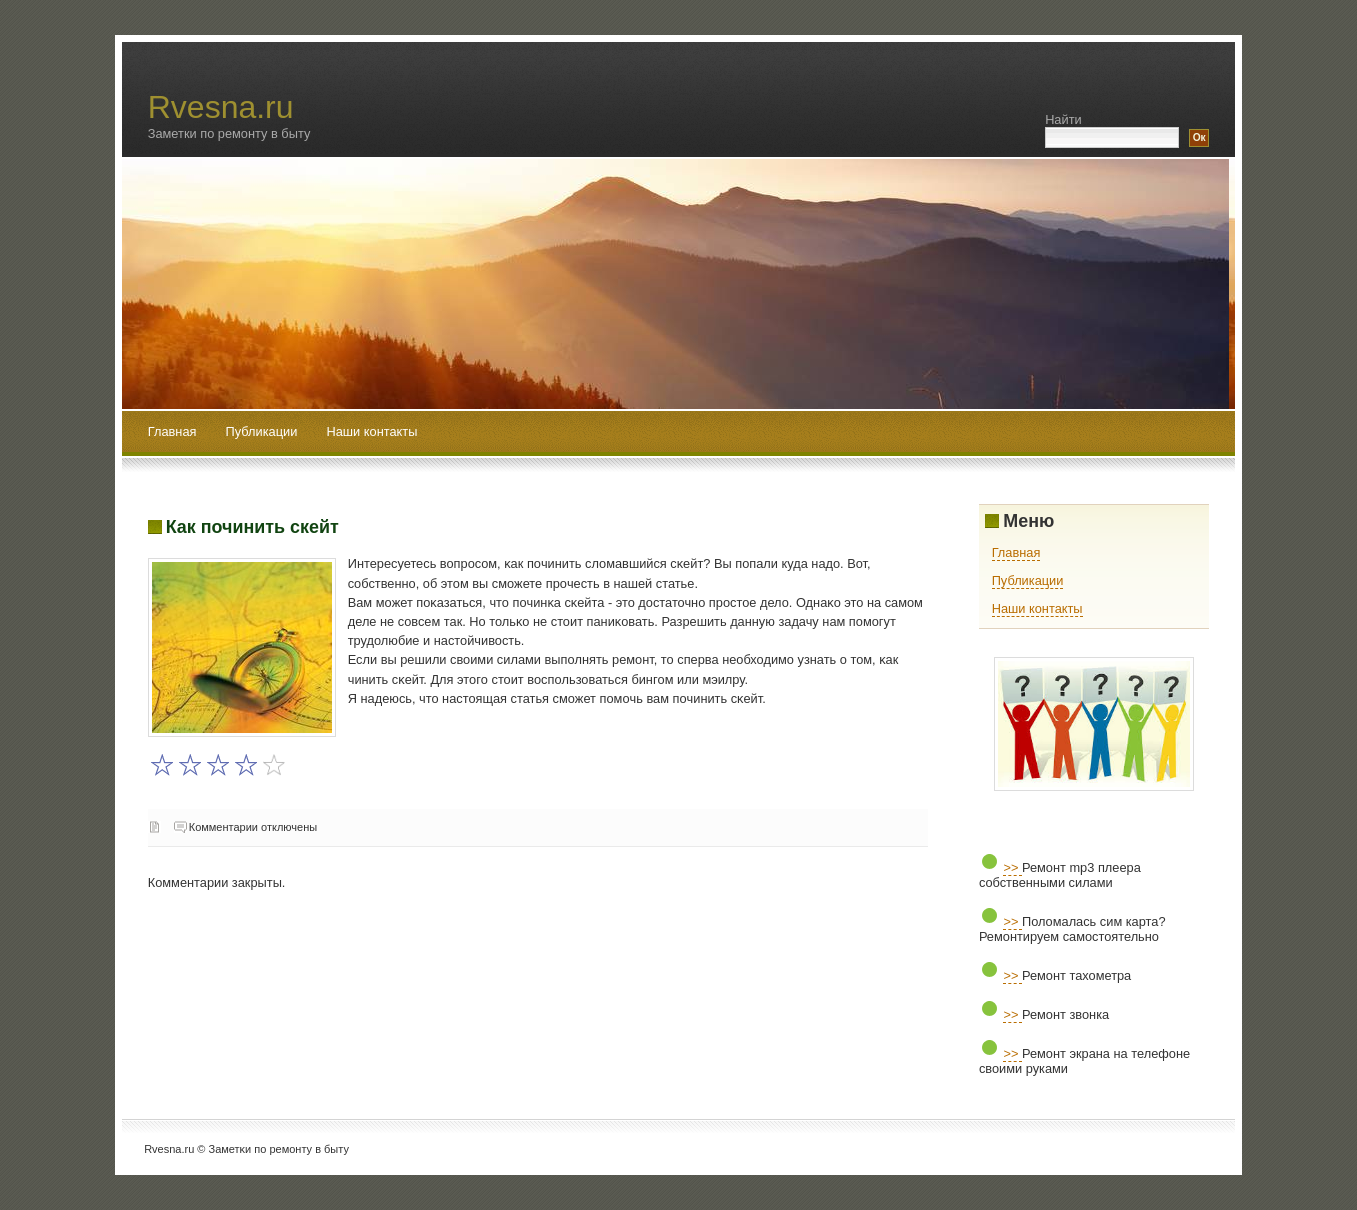 This screenshot has height=1210, width=1357. What do you see at coordinates (221, 107) in the screenshot?
I see `Rvesna.ru` at bounding box center [221, 107].